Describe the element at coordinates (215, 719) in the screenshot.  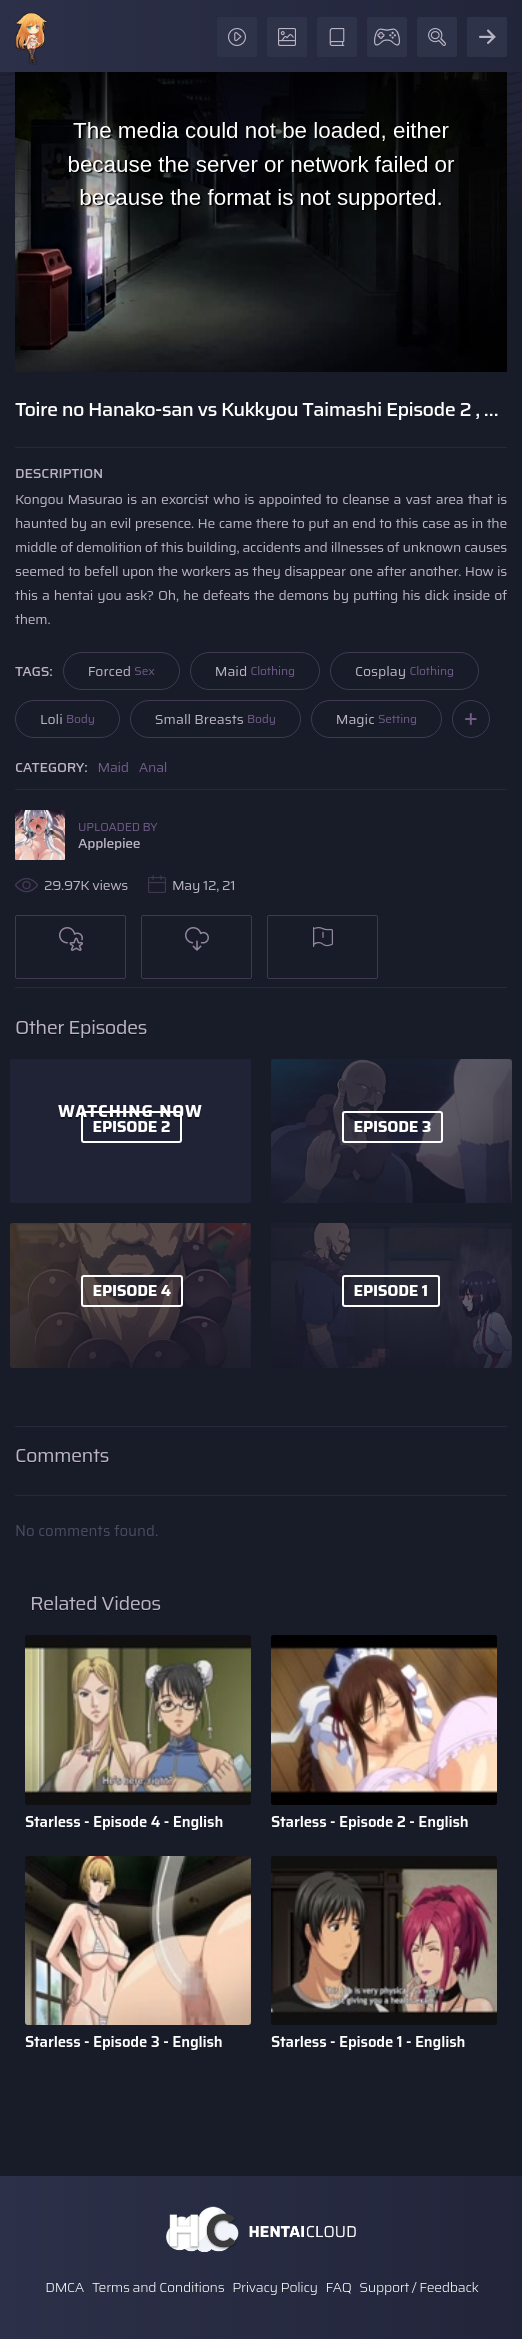
I see `Small Breasts` at that location.